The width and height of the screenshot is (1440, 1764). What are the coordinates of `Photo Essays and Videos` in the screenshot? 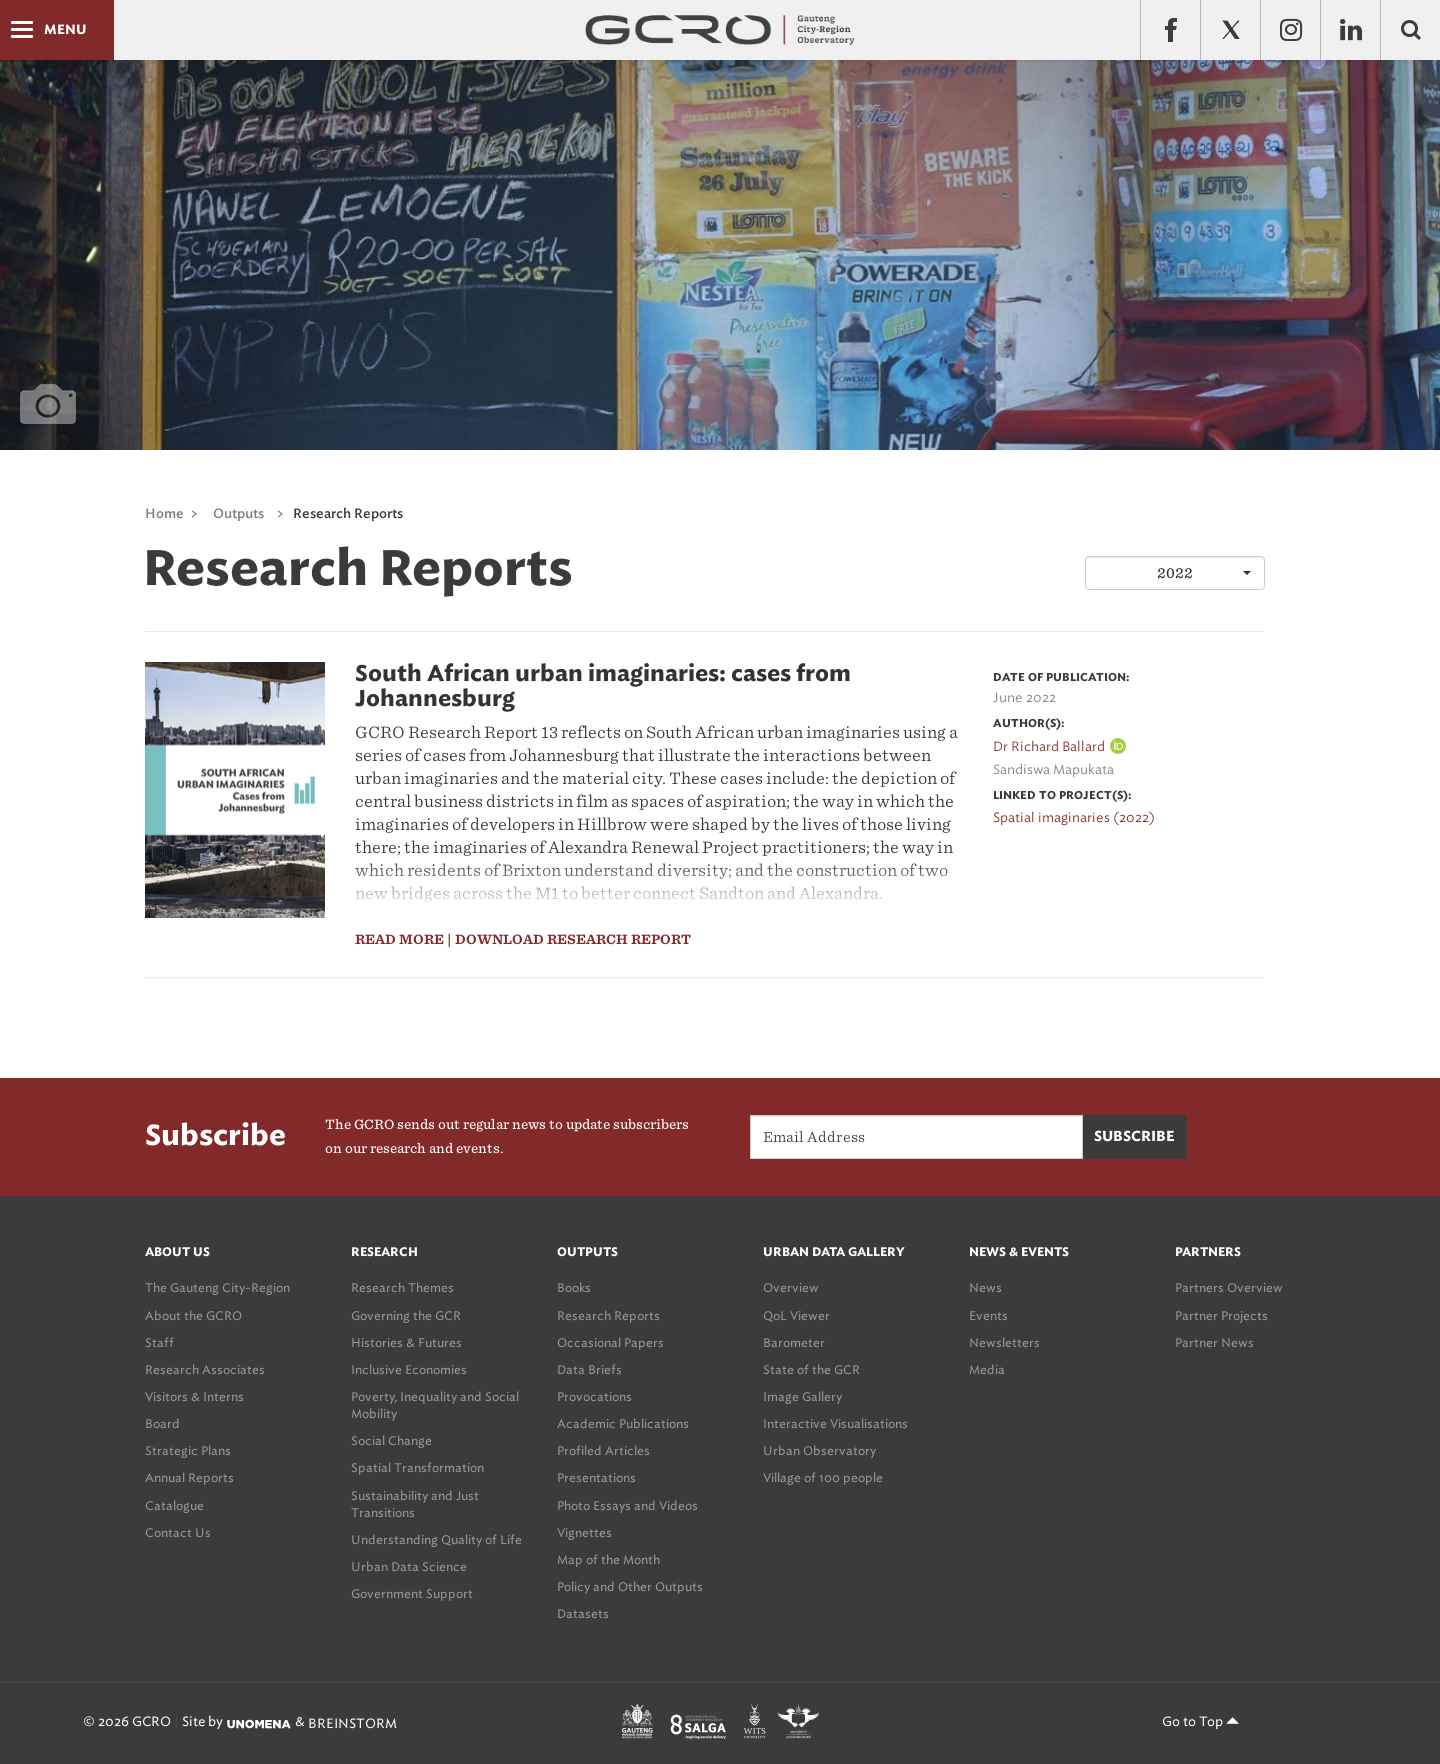 It's located at (627, 1505).